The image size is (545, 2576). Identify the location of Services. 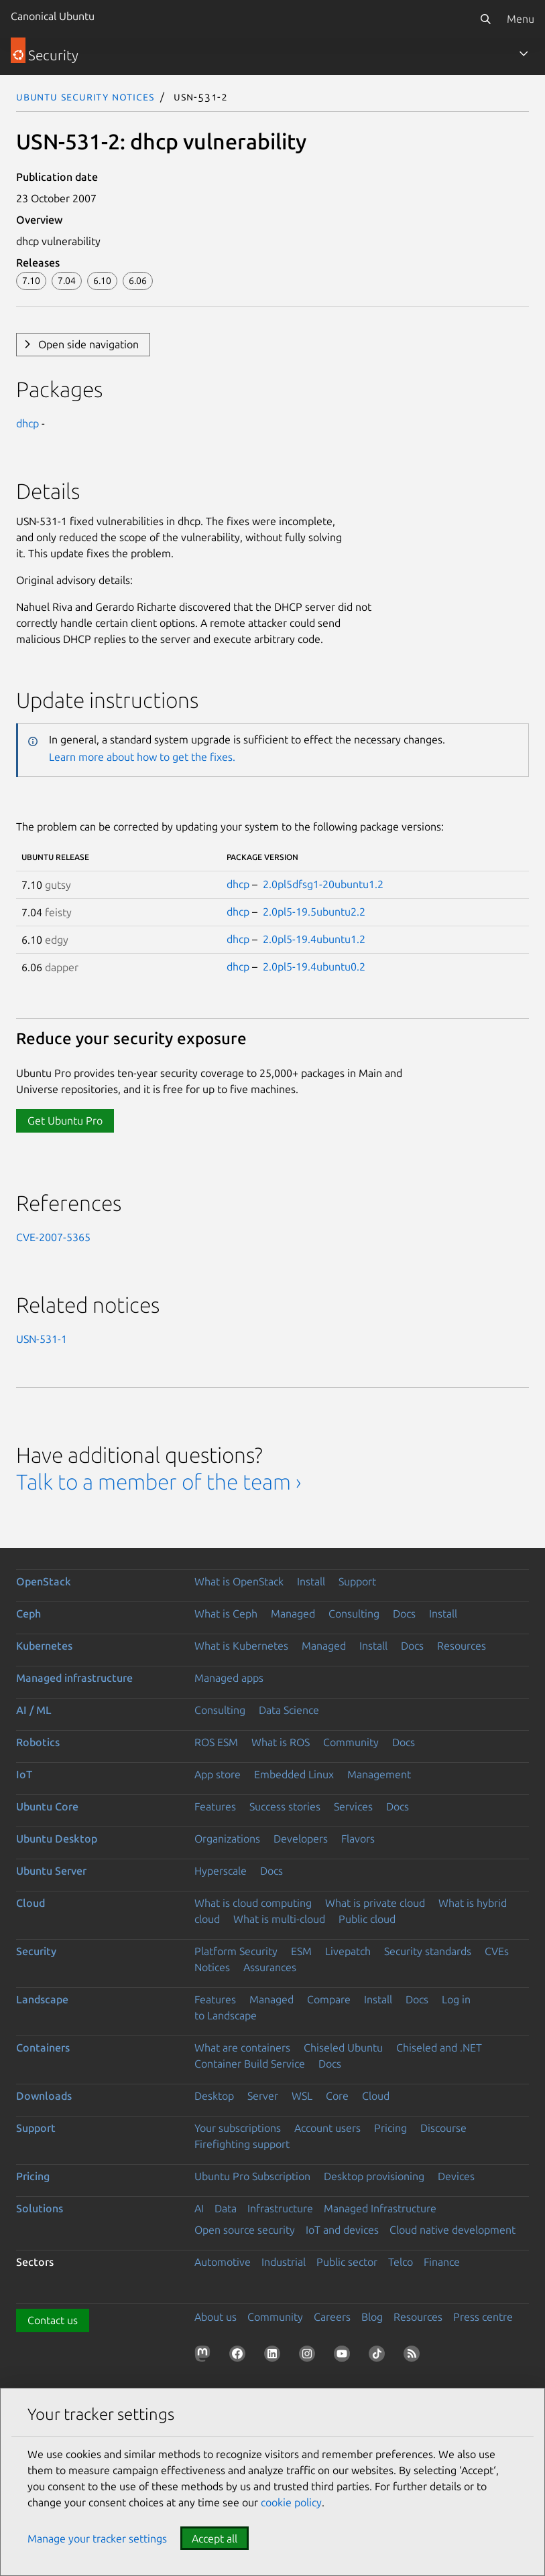
(353, 1806).